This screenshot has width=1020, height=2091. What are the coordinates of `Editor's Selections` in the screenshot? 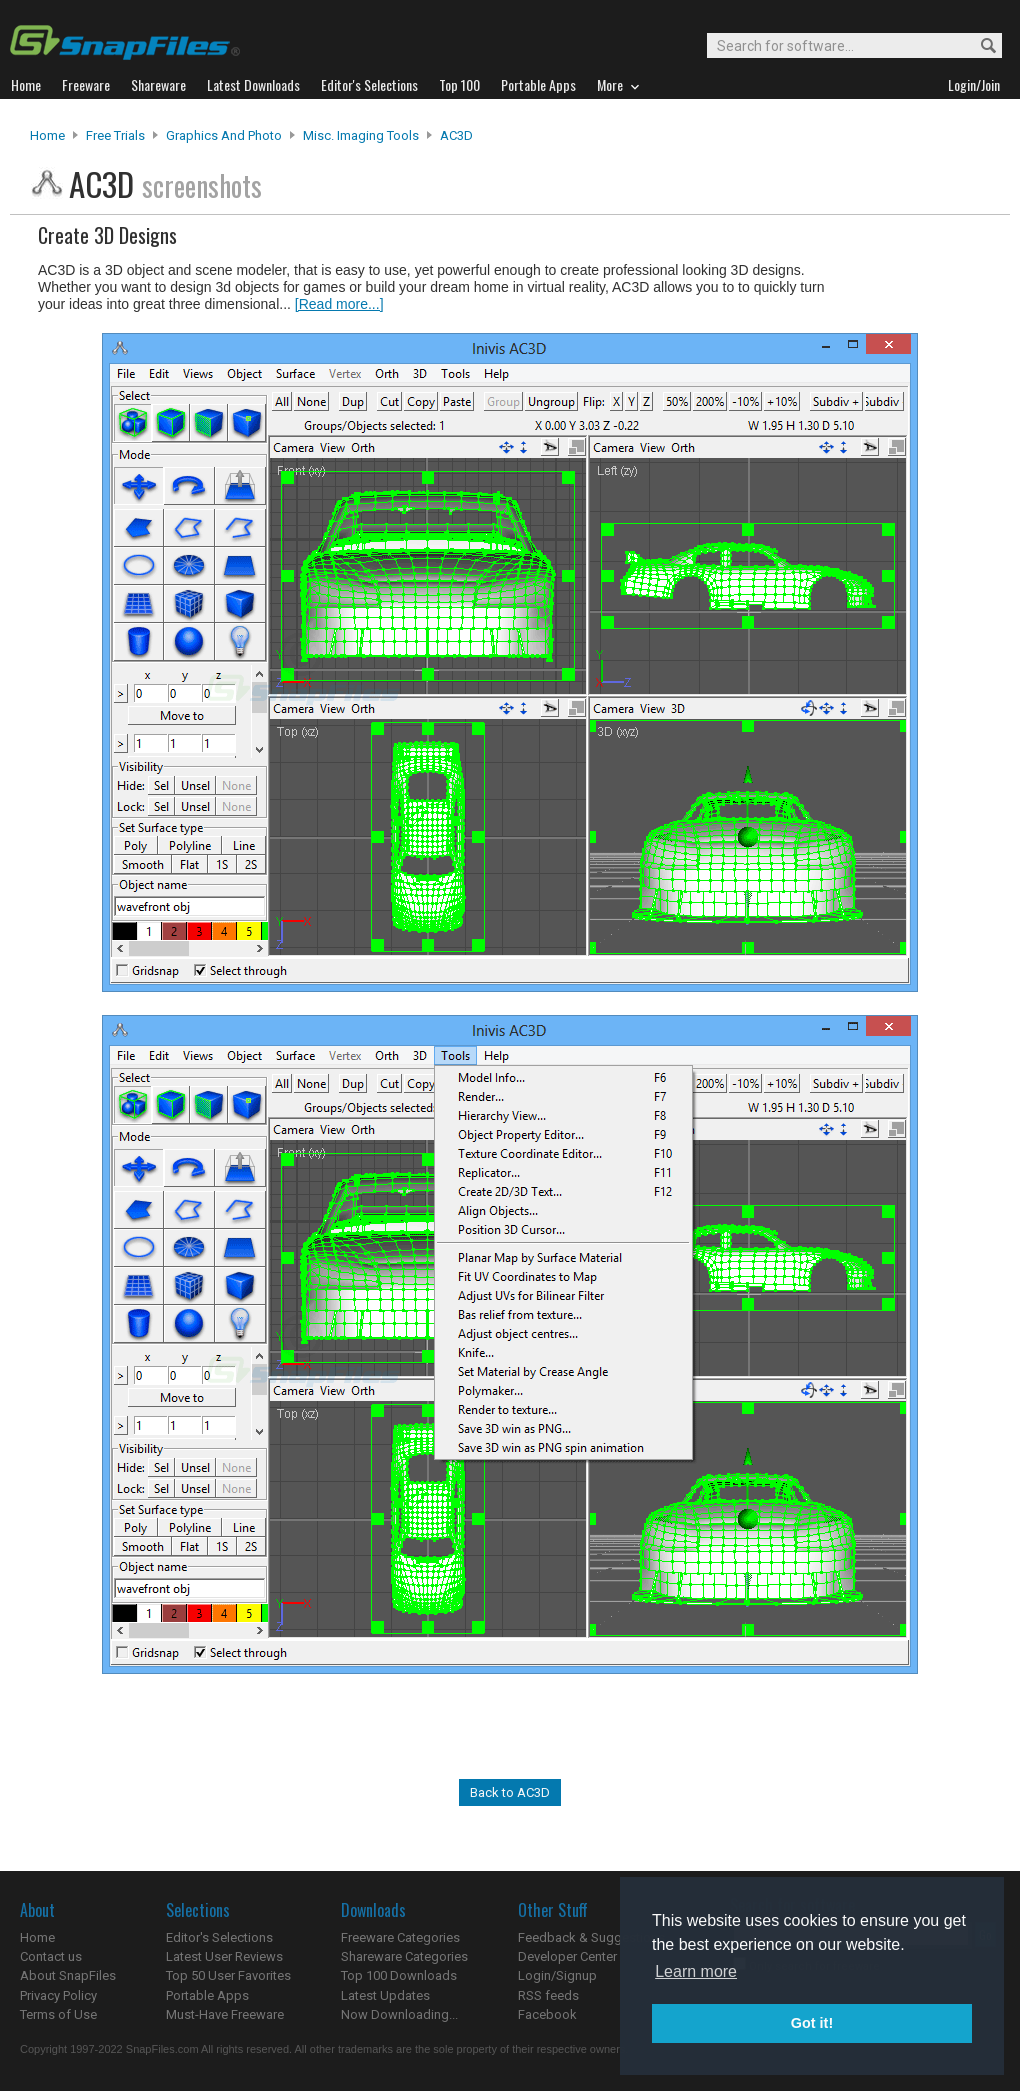 It's located at (219, 1937).